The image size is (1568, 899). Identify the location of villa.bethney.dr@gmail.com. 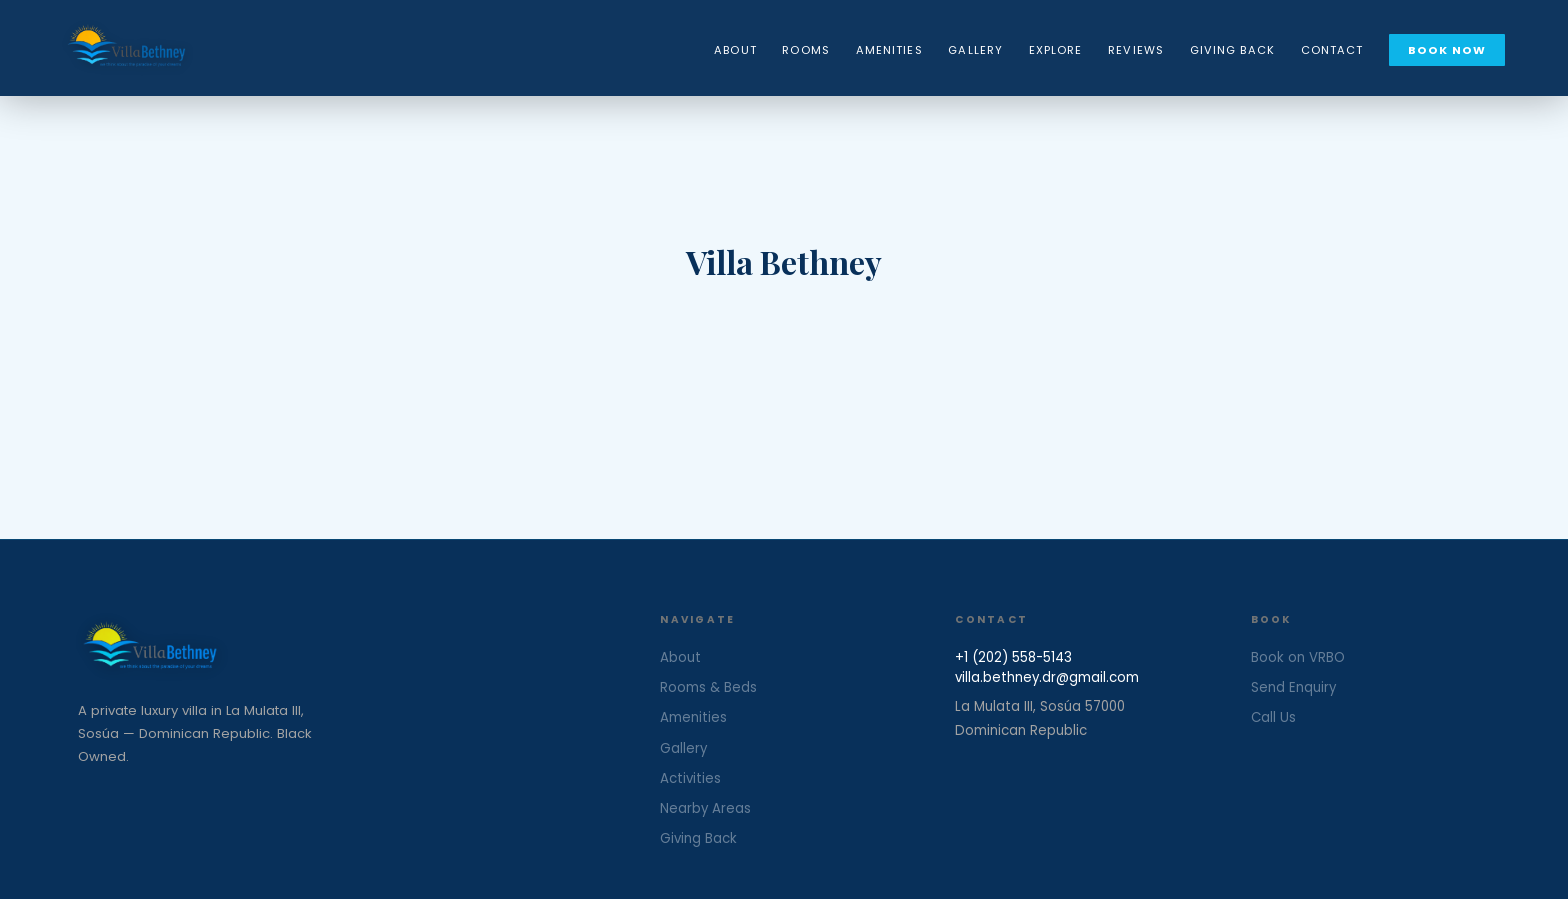
(1047, 677).